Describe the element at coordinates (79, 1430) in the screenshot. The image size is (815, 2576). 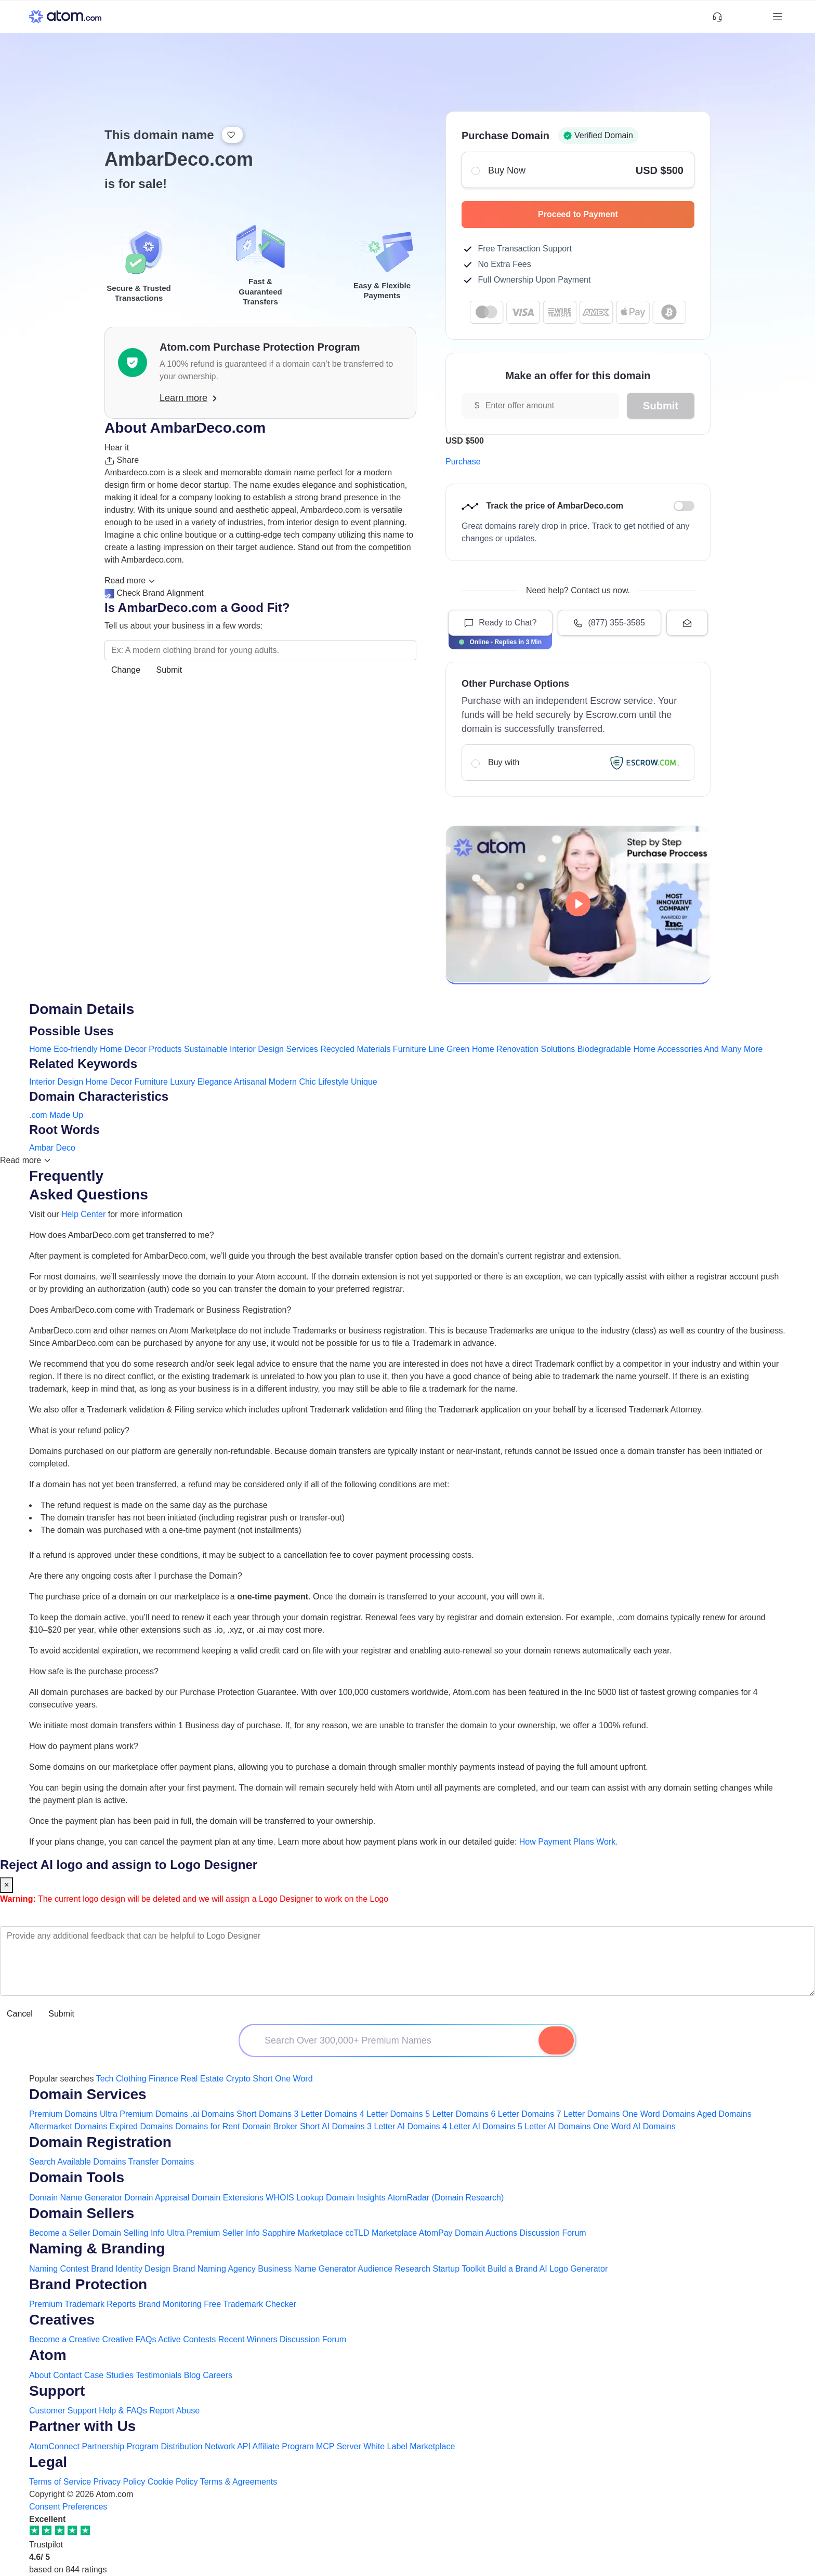
I see `What is your refund policy?` at that location.